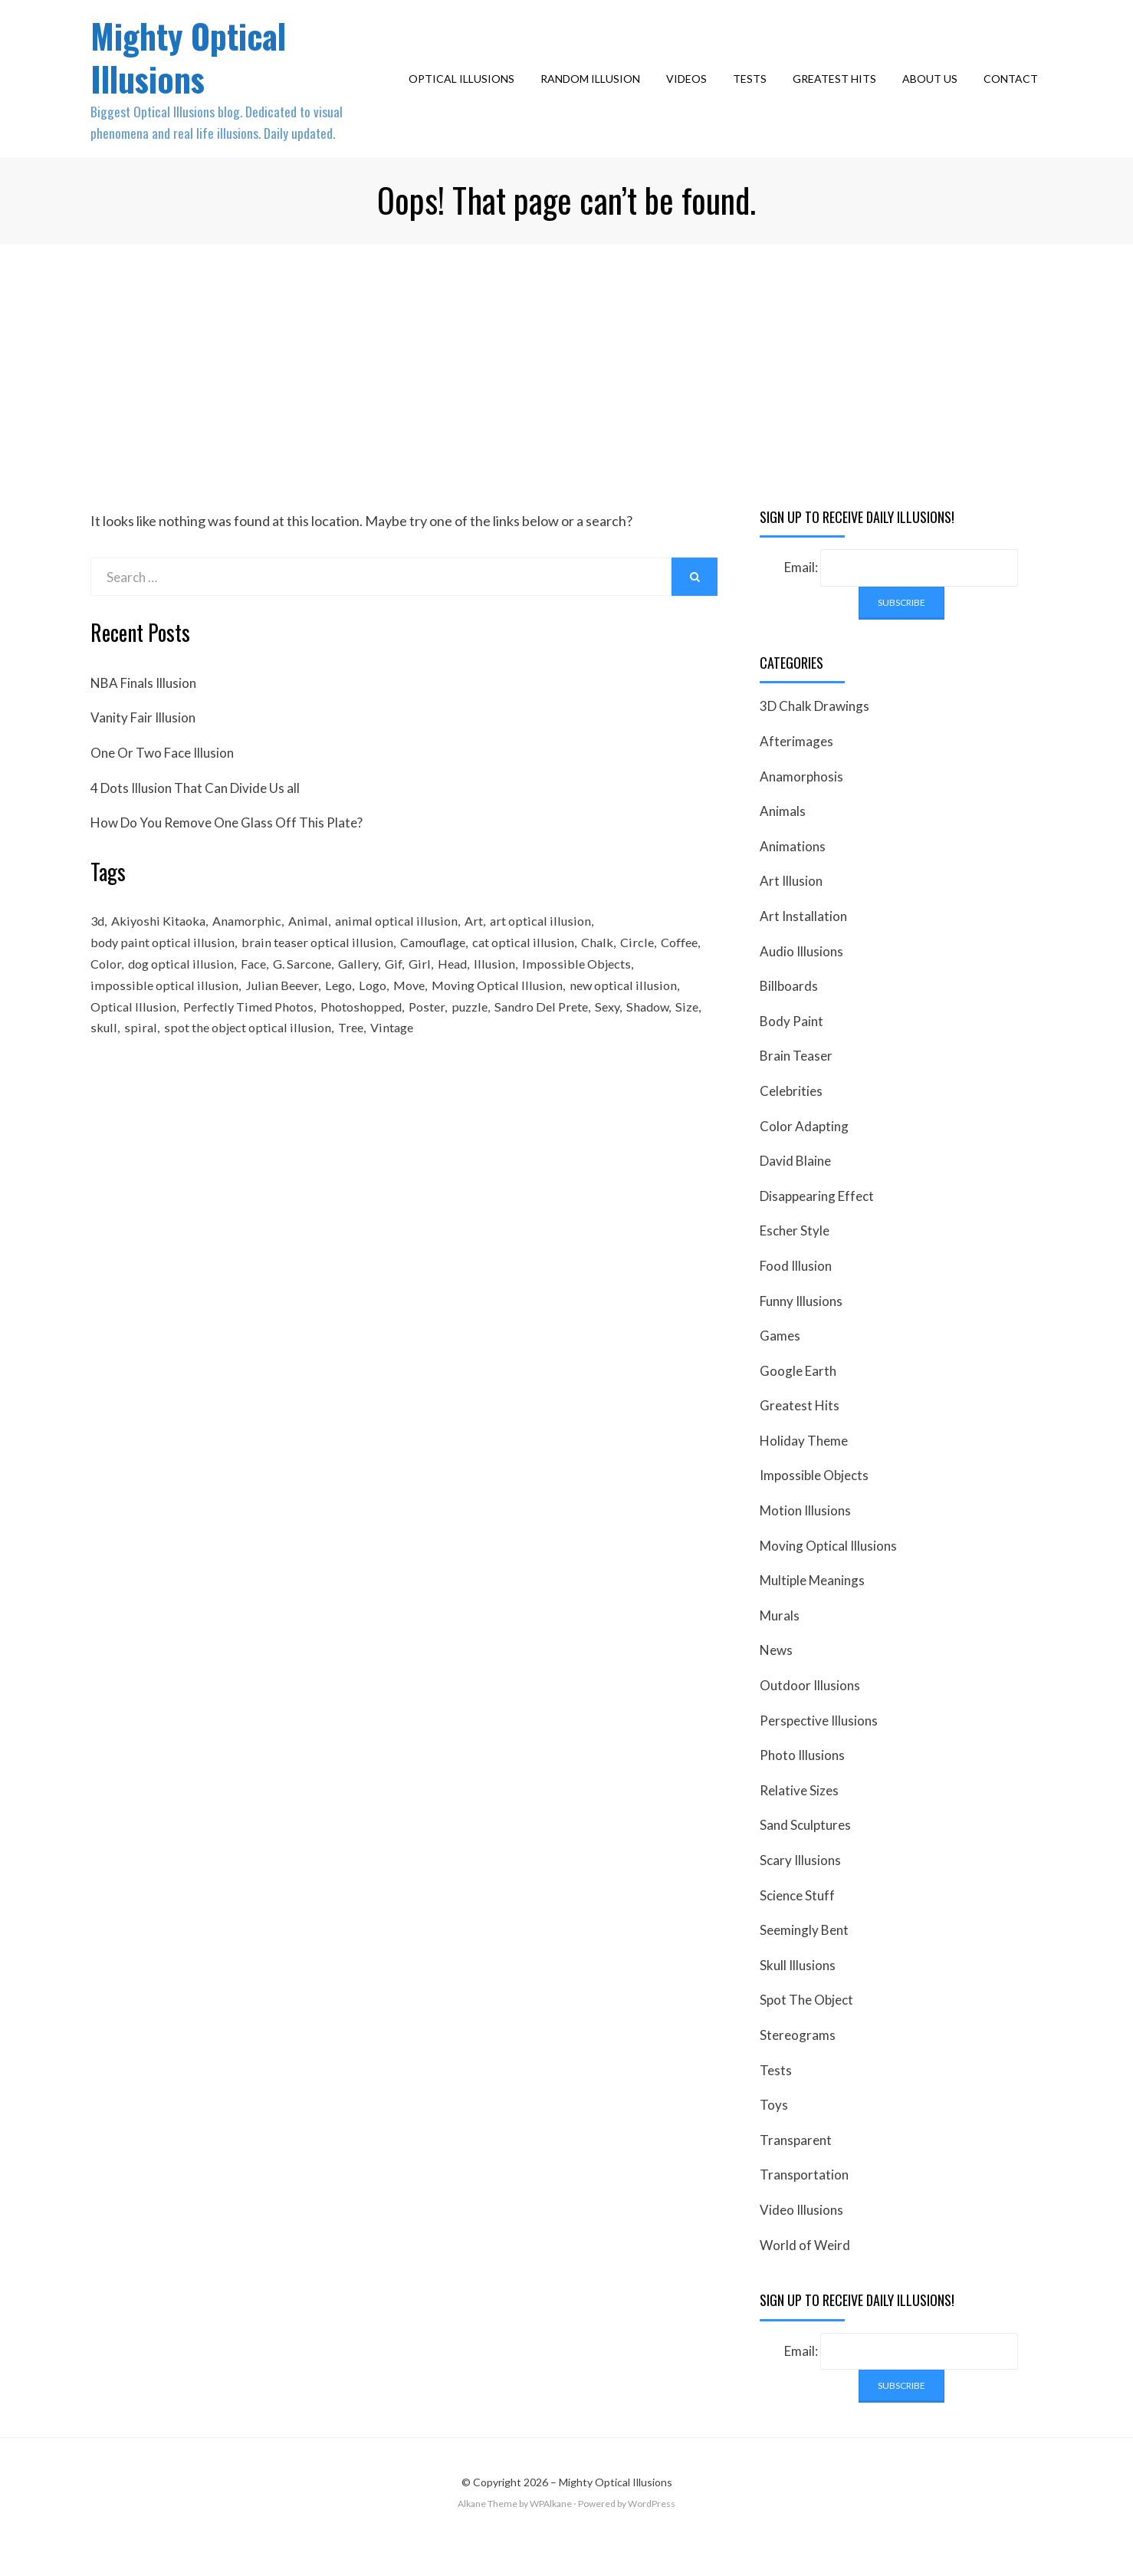  I want to click on Audio Illusions, so click(801, 980).